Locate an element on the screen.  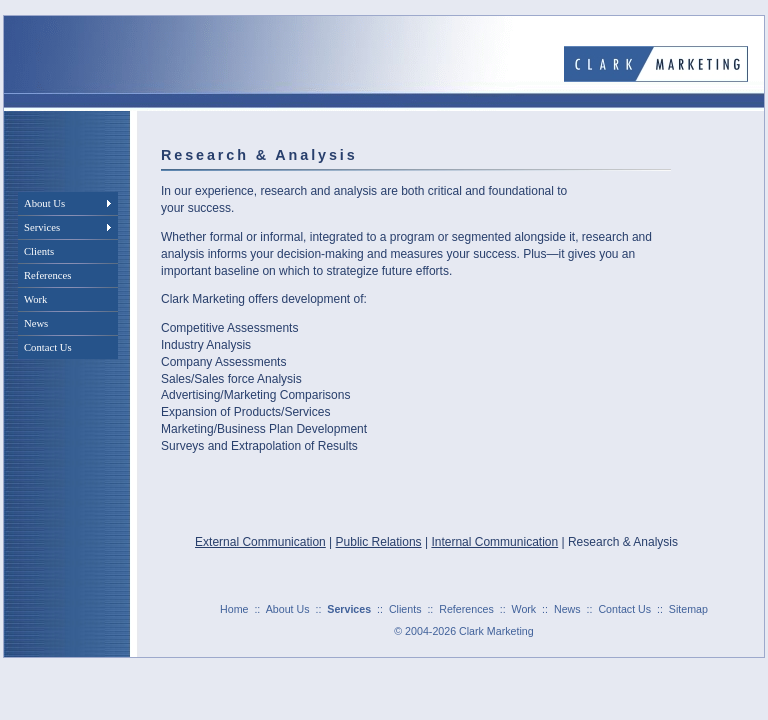
Work is located at coordinates (524, 609).